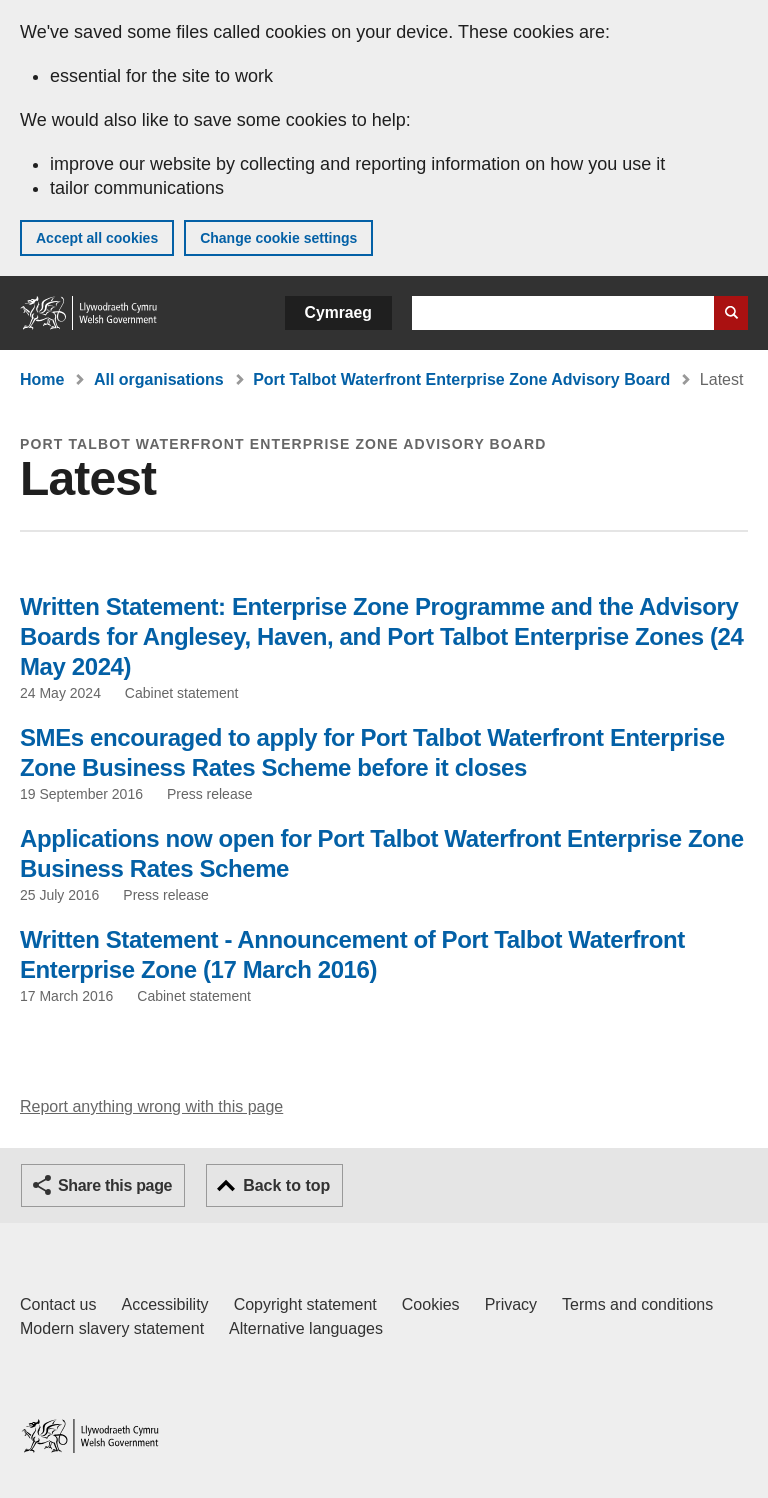 The height and width of the screenshot is (1498, 768). What do you see at coordinates (112, 1328) in the screenshot?
I see `Modern slavery statement [Welsh Government Modern Slavery Statement]` at bounding box center [112, 1328].